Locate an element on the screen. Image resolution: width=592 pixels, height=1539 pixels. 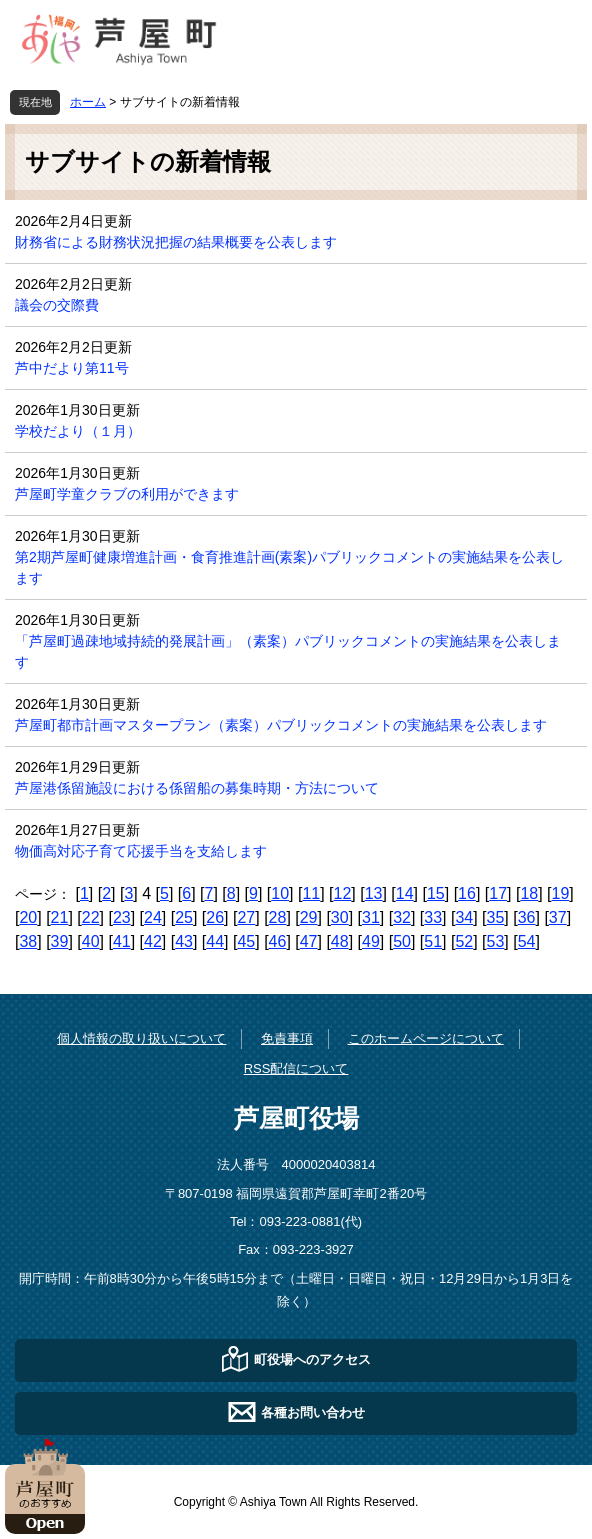
48 is located at coordinates (340, 941).